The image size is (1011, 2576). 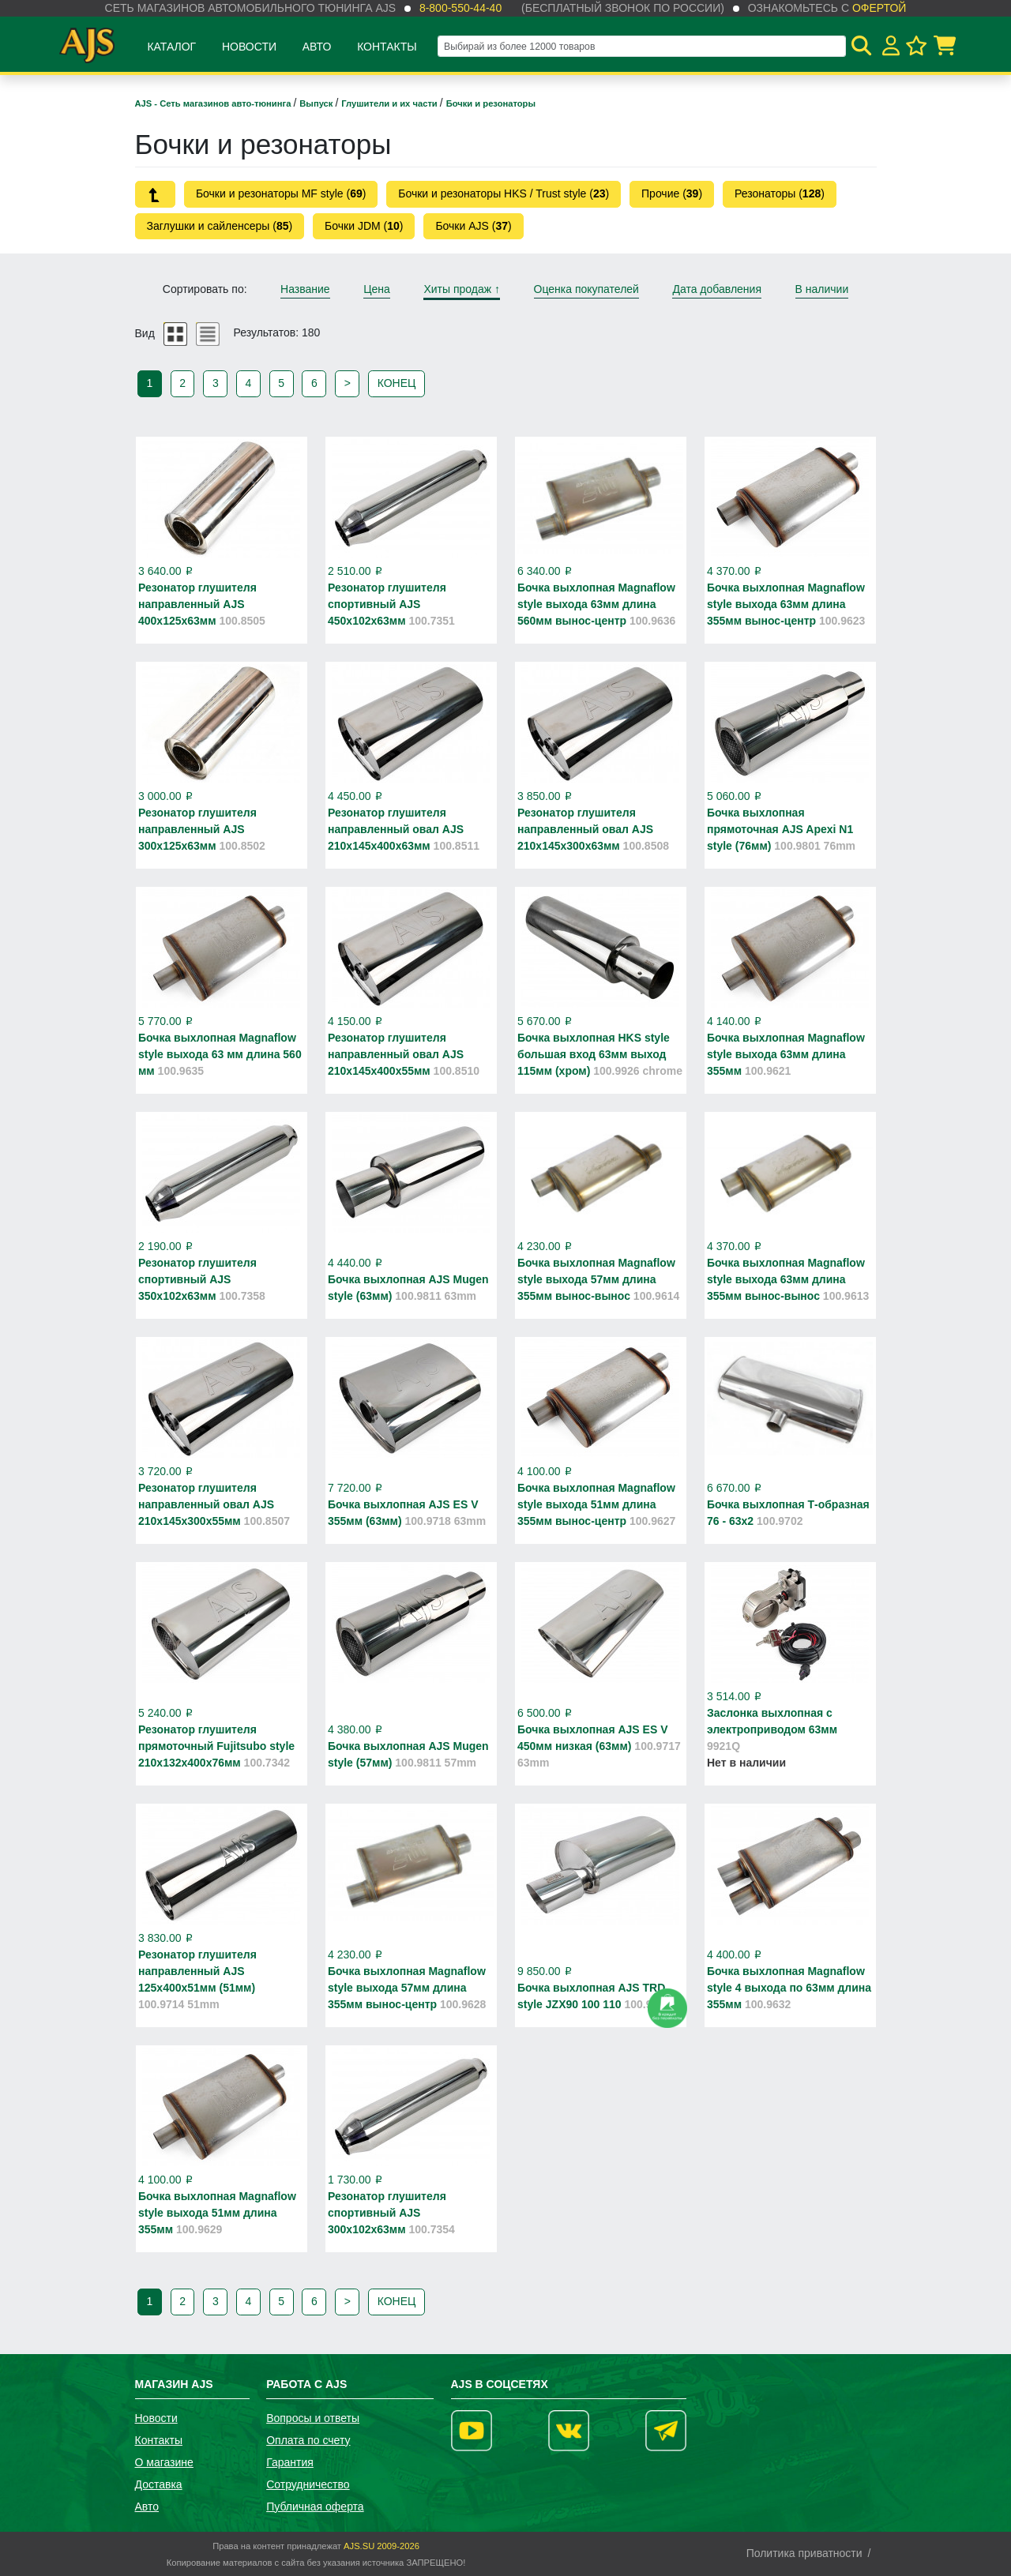 What do you see at coordinates (716, 289) in the screenshot?
I see `Дата добавления` at bounding box center [716, 289].